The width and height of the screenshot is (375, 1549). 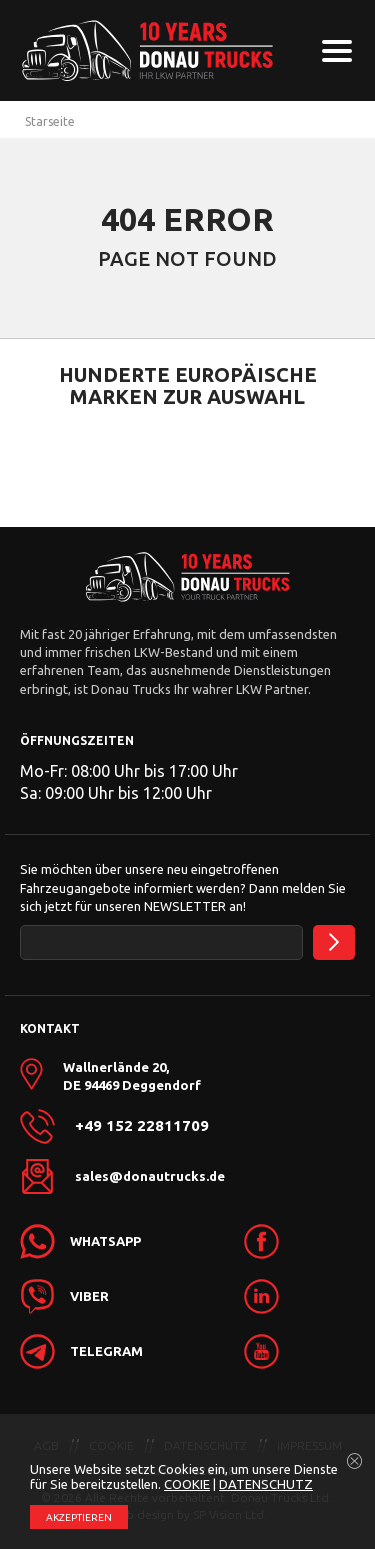 What do you see at coordinates (266, 1484) in the screenshot?
I see `DATENSCHUTZ` at bounding box center [266, 1484].